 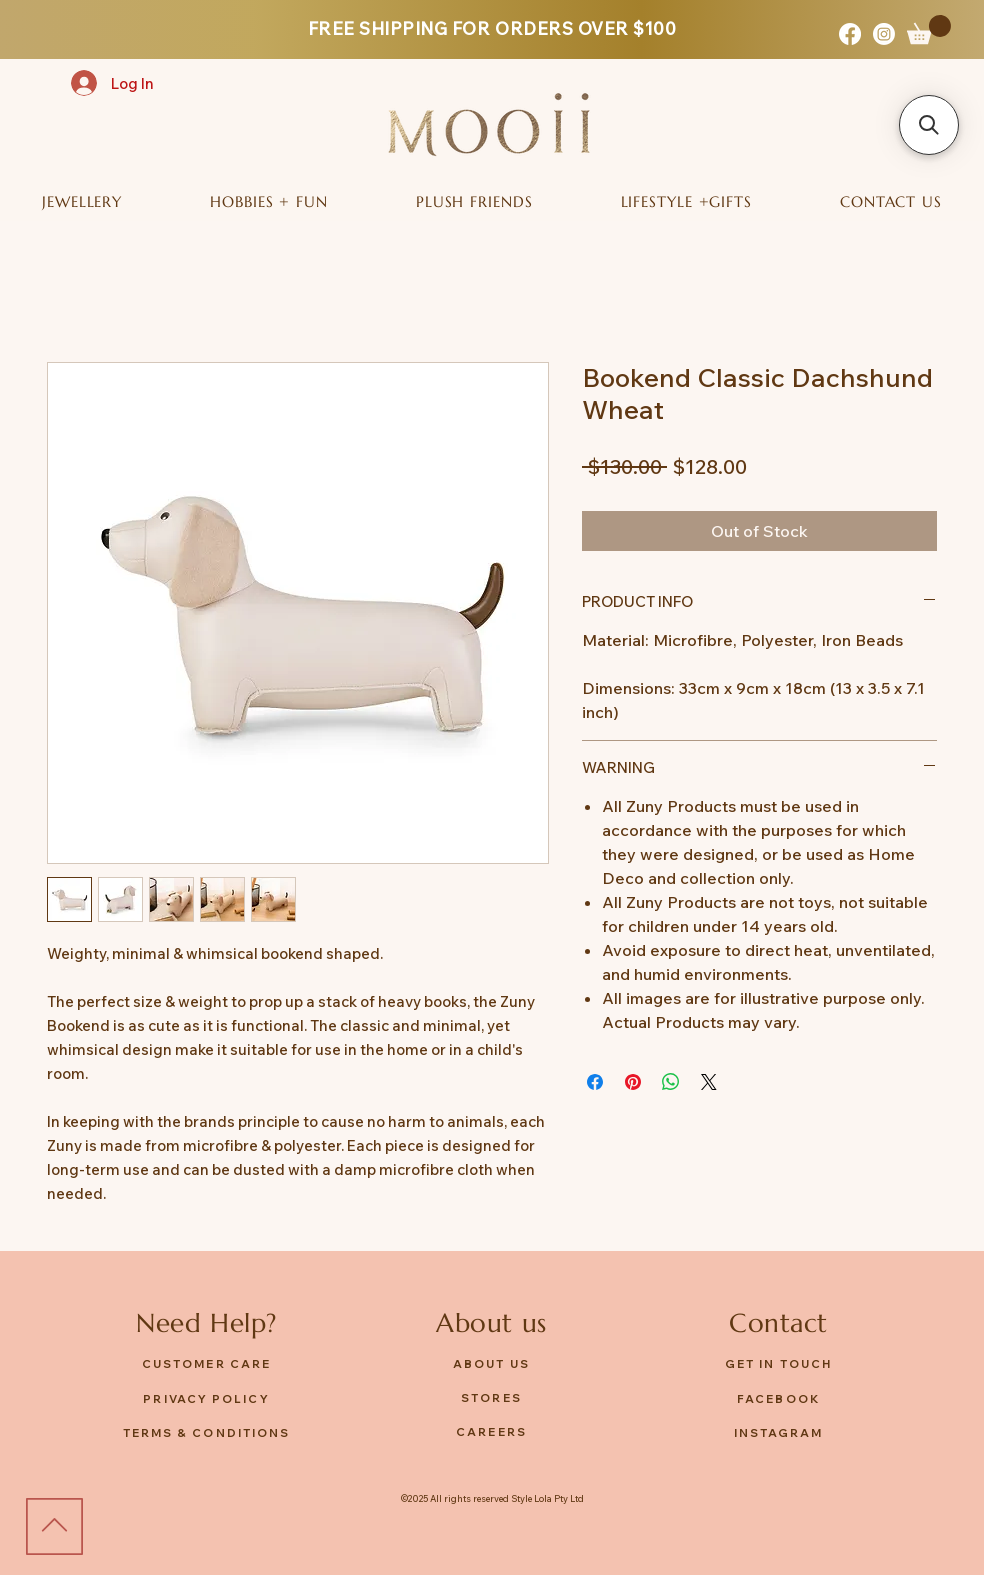 I want to click on [Share on Facebook], so click(x=595, y=1082).